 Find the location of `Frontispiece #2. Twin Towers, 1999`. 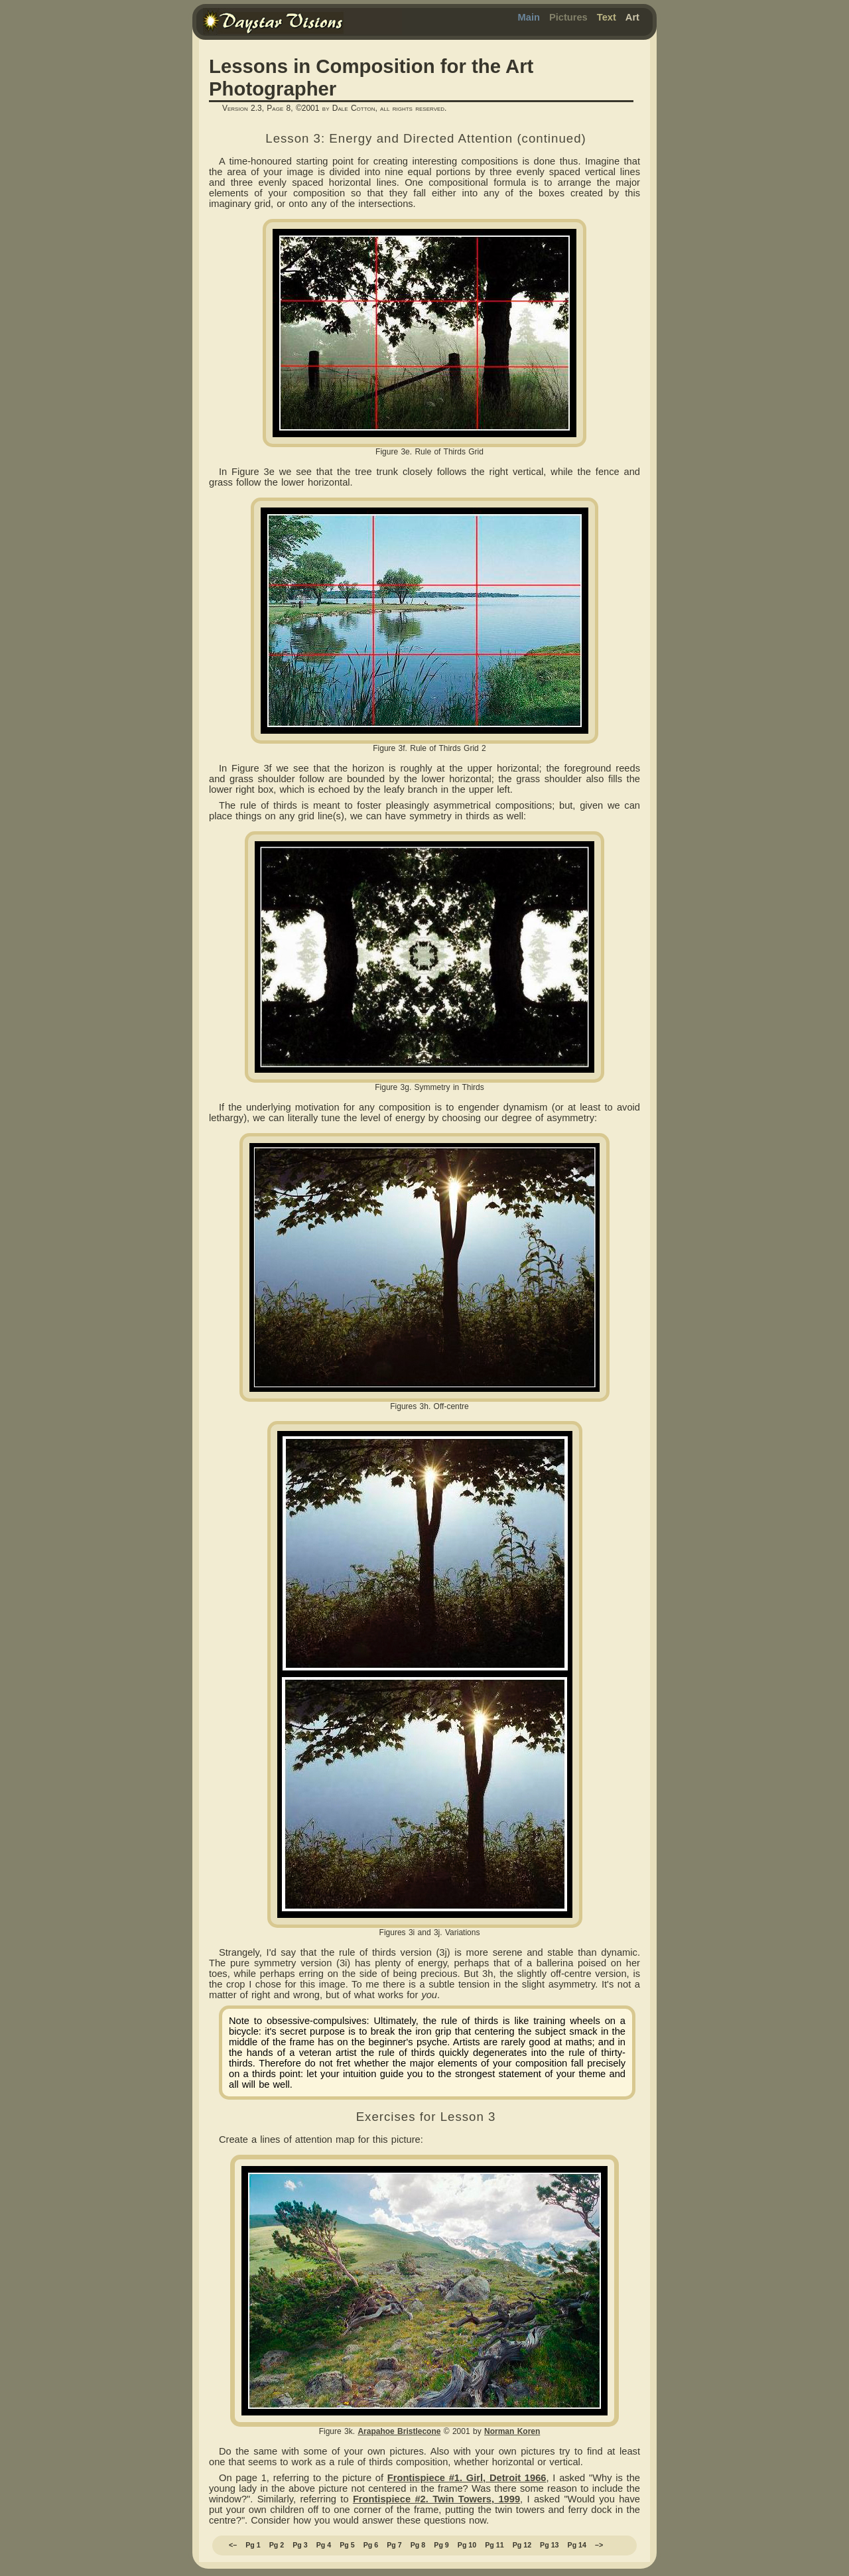

Frontispiece #2. Twin Towers, 1999 is located at coordinates (436, 2499).